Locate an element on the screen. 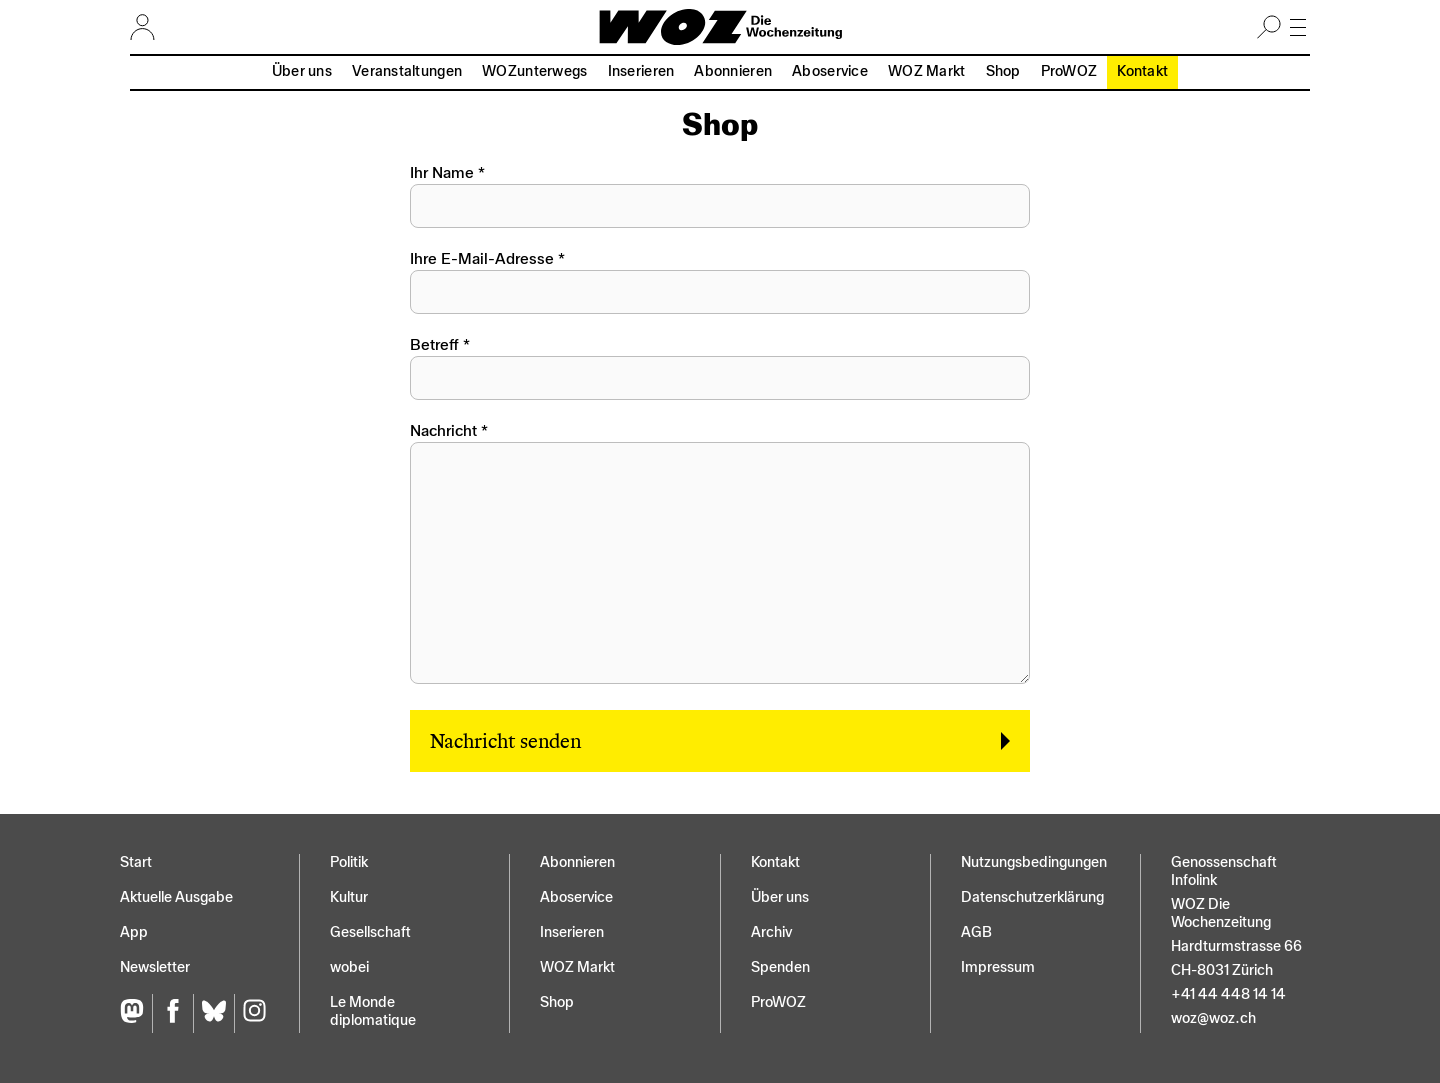 The height and width of the screenshot is (1083, 1440). Aboservice is located at coordinates (830, 71).